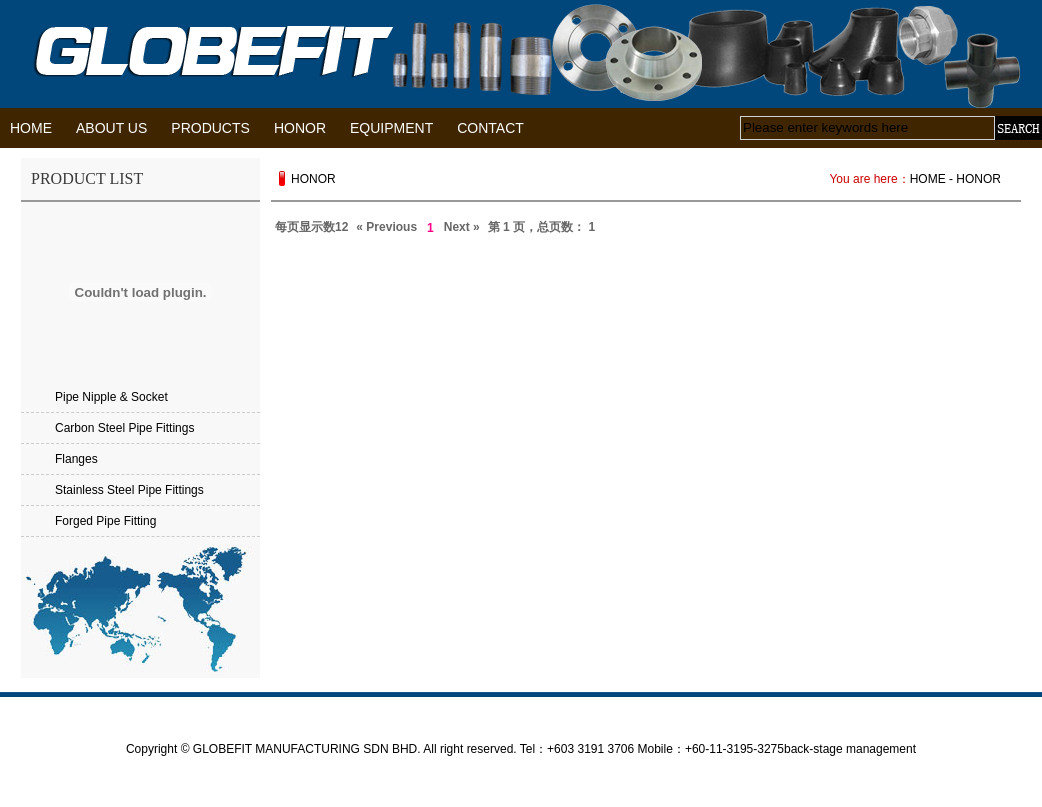  What do you see at coordinates (76, 459) in the screenshot?
I see `Flanges` at bounding box center [76, 459].